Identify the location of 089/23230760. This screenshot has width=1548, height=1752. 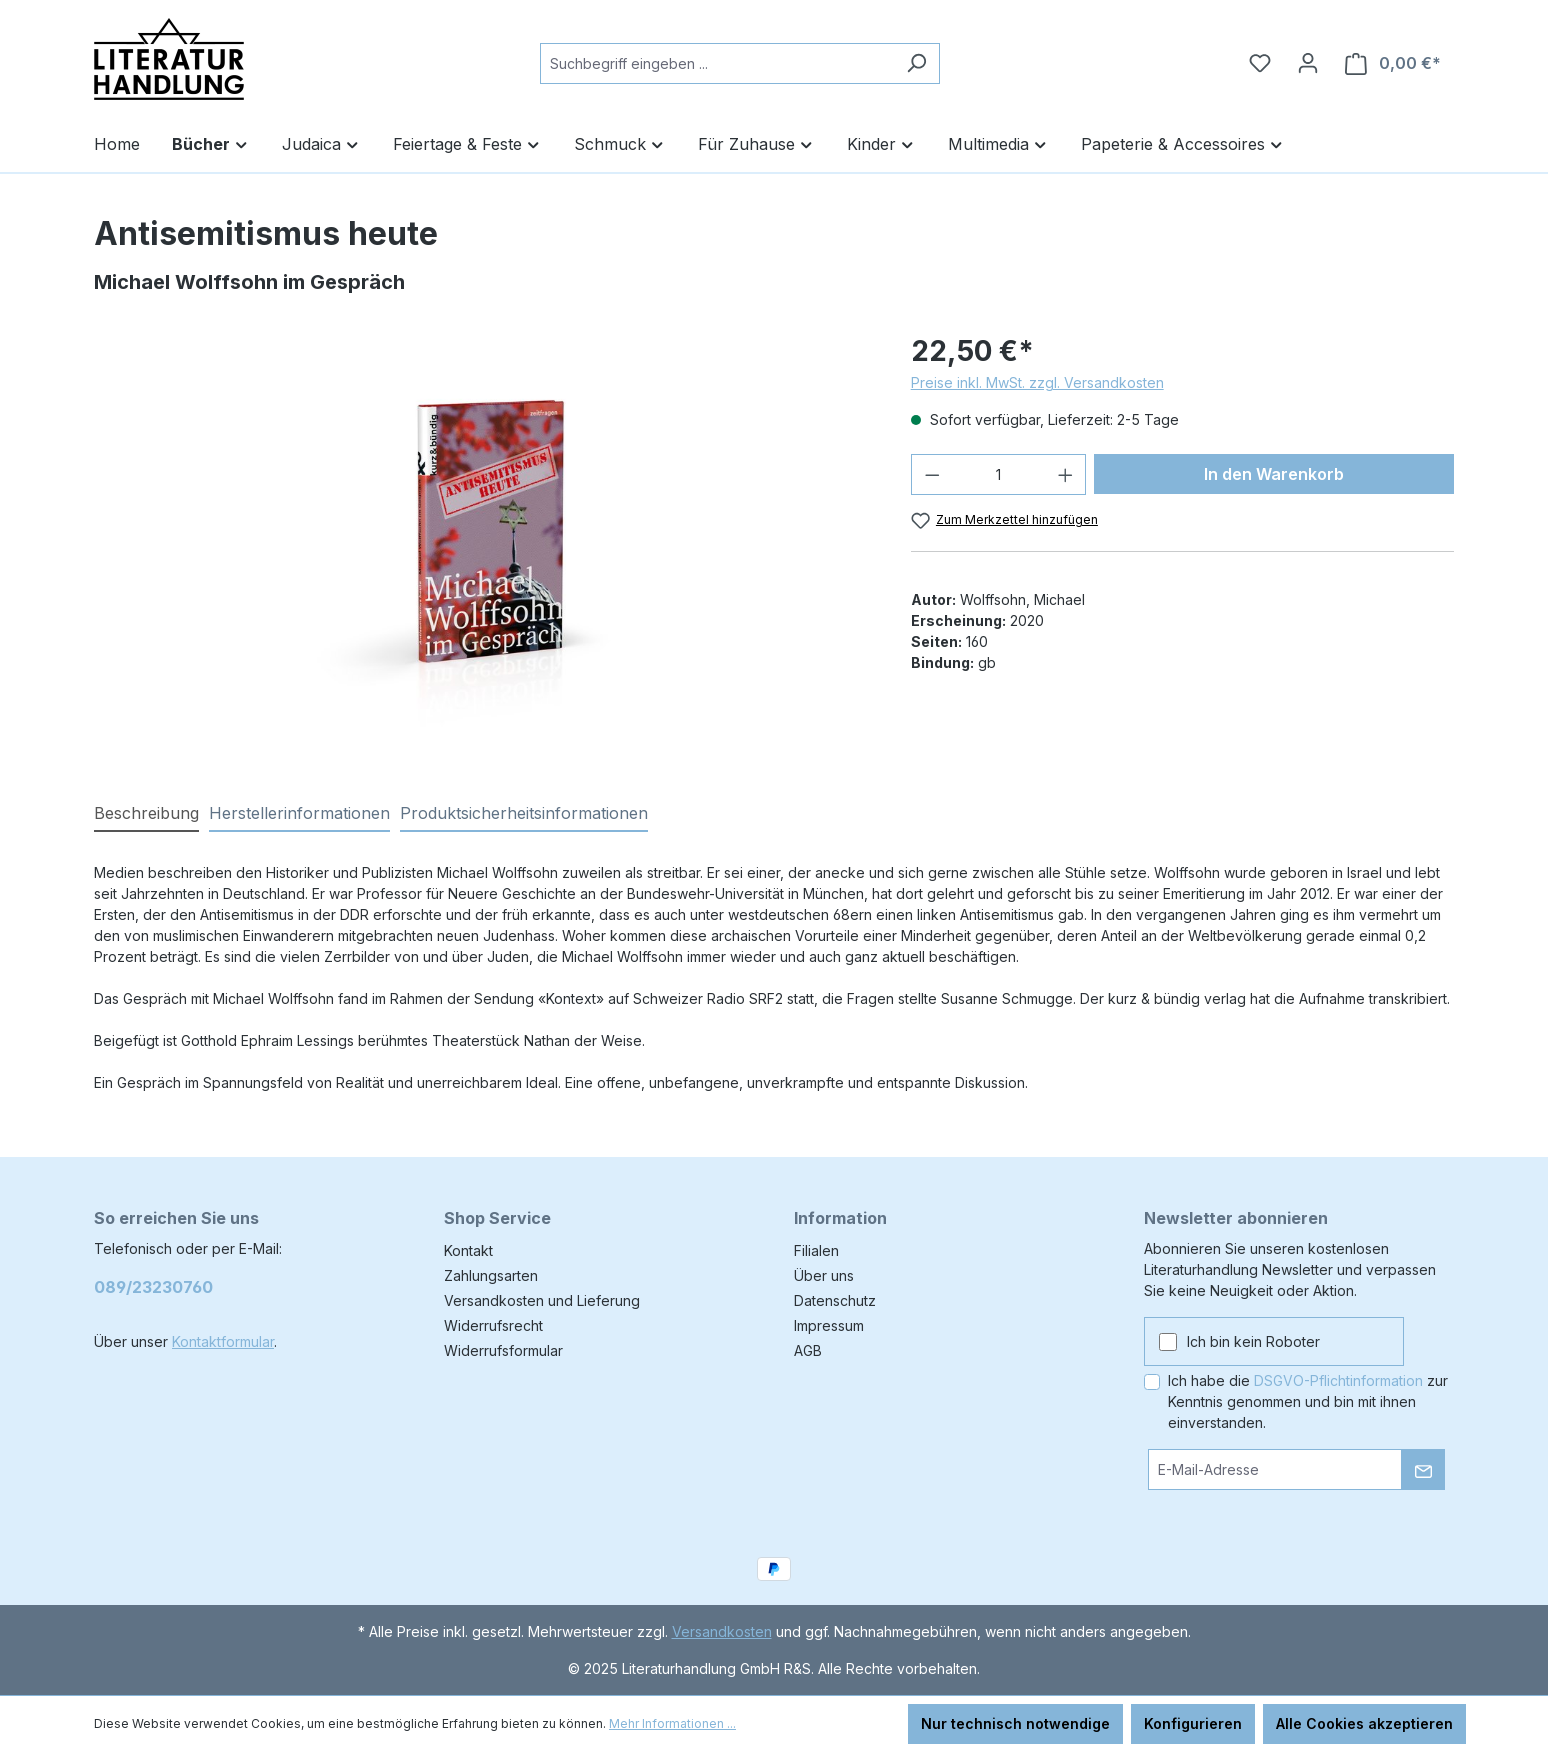
(153, 1287).